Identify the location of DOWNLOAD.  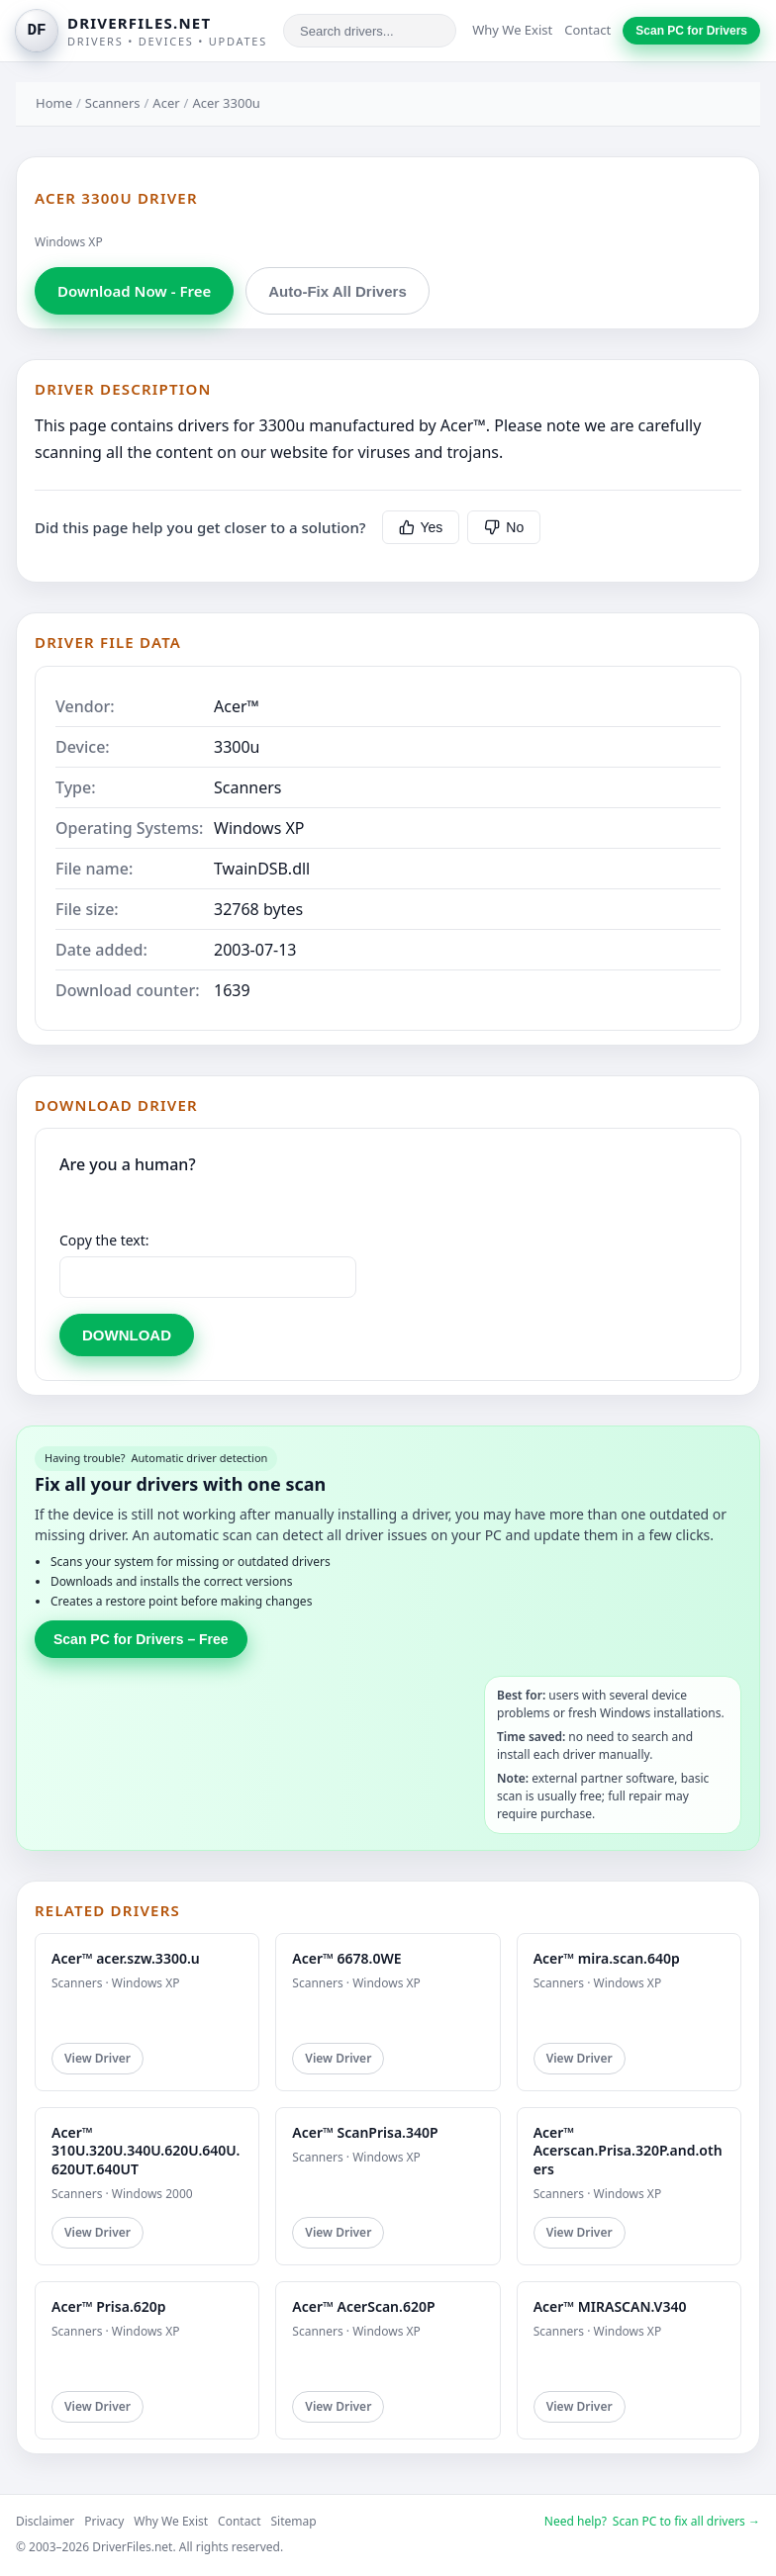
(126, 1335).